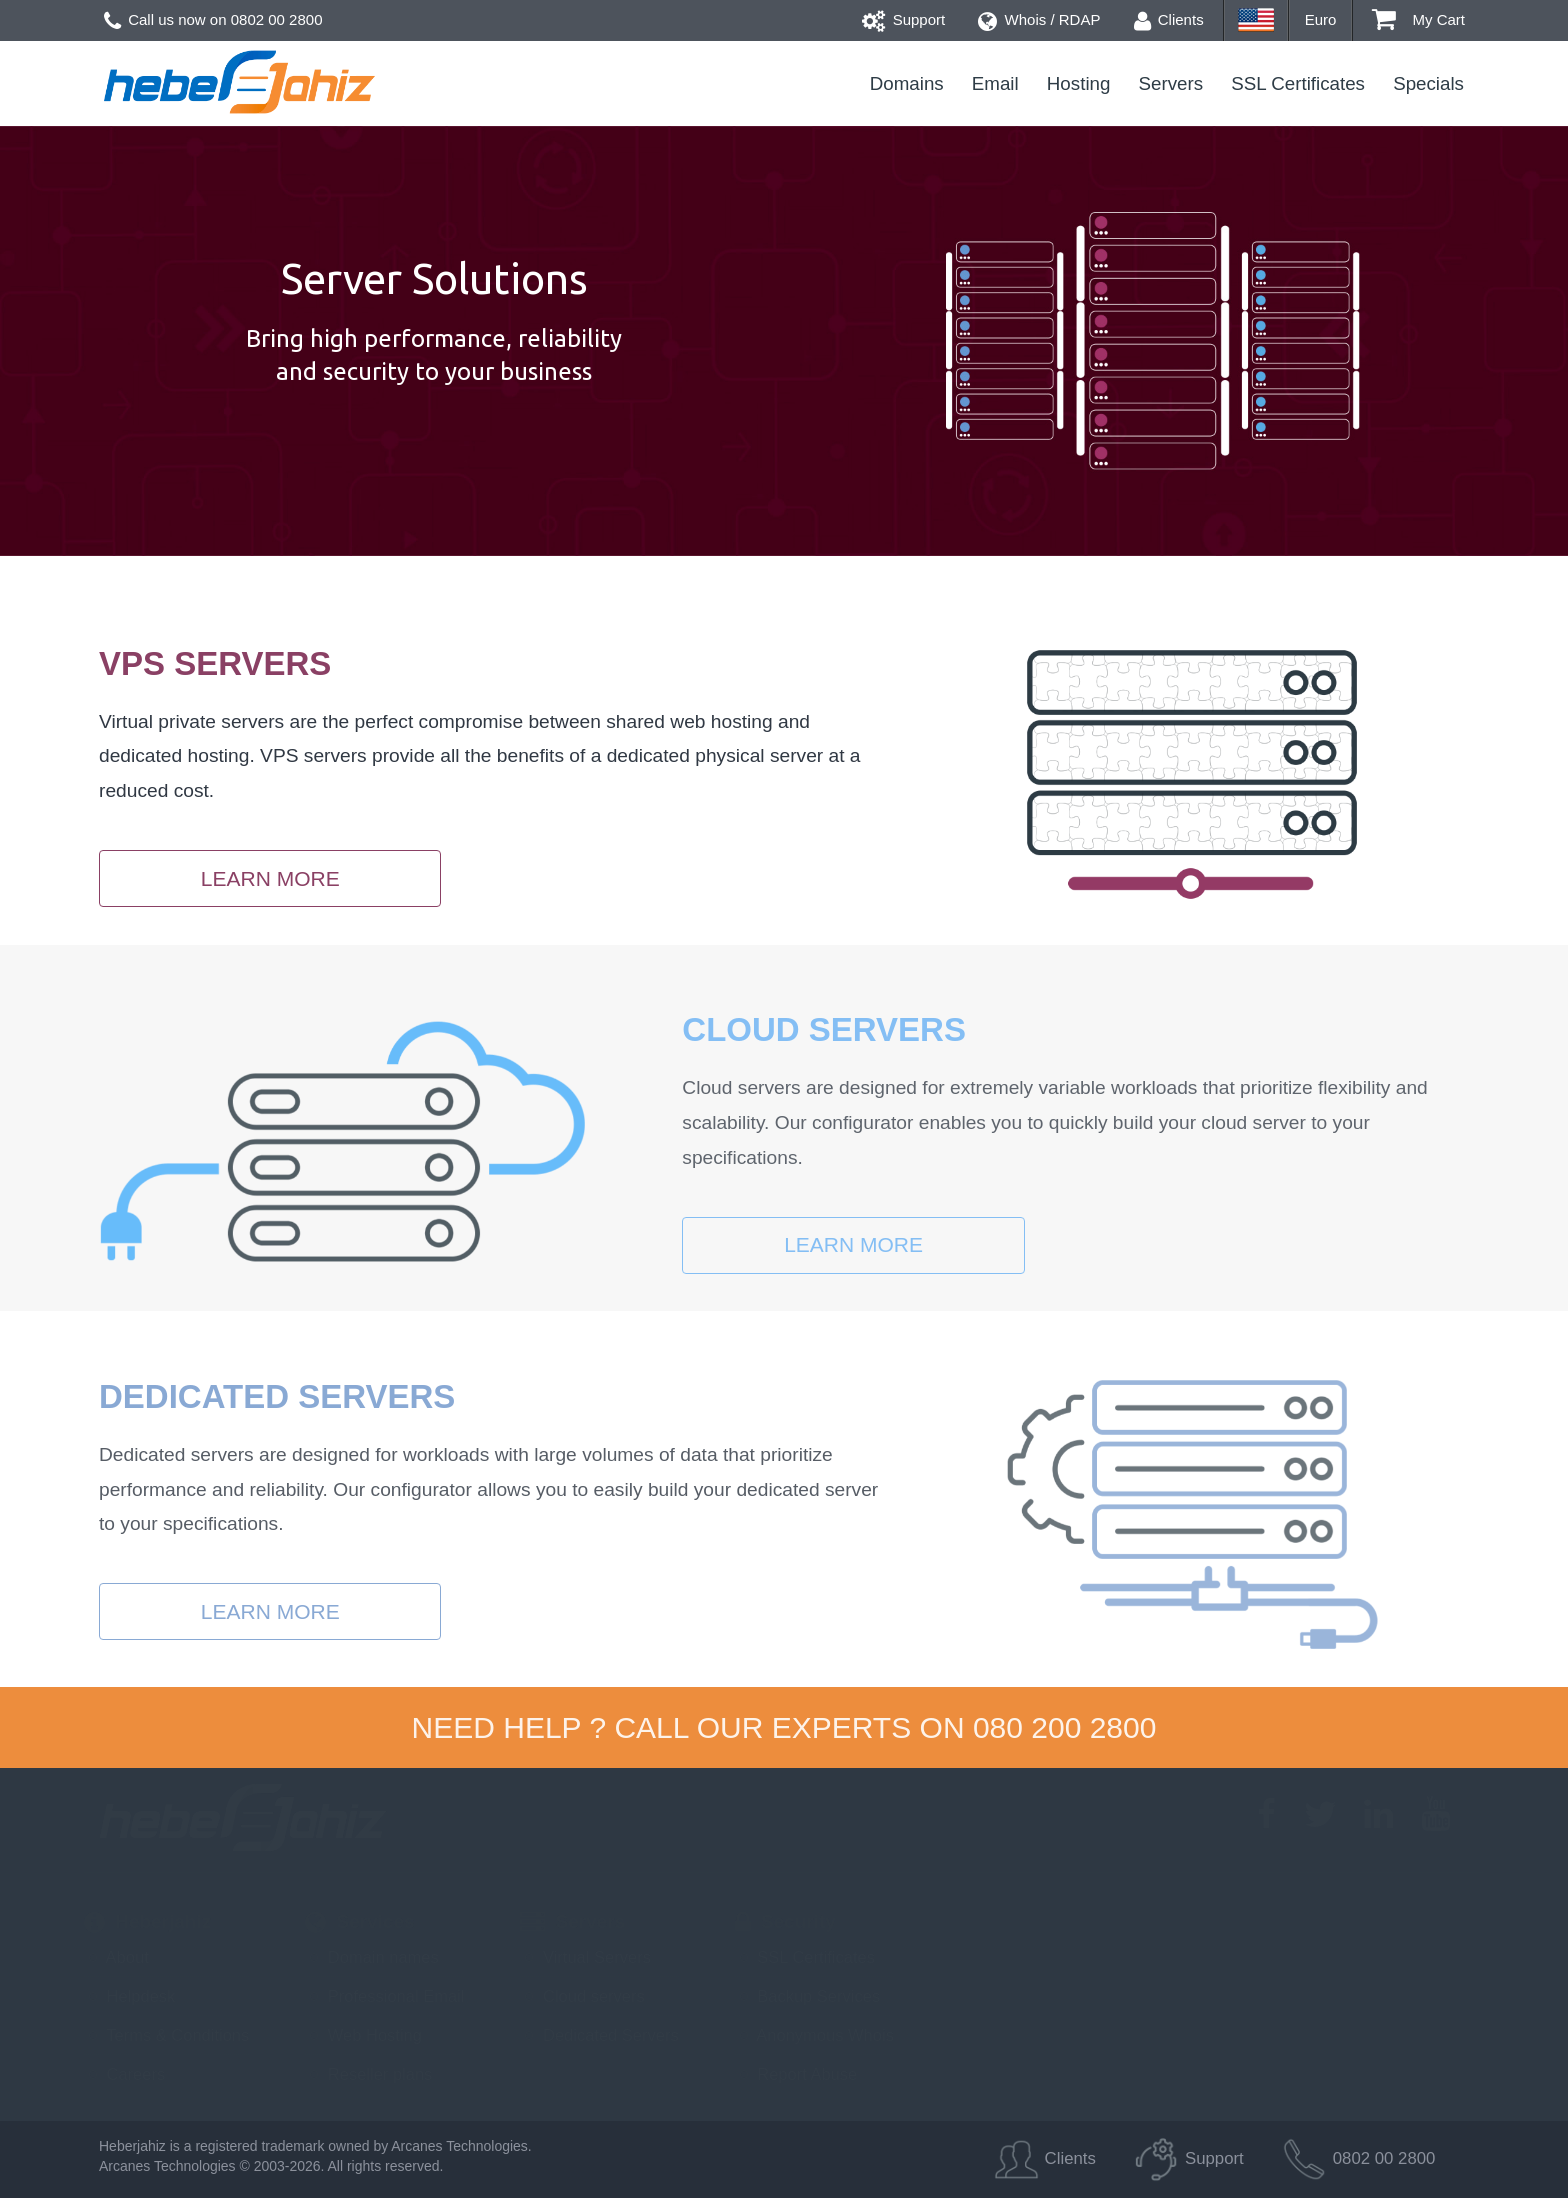 This screenshot has height=2198, width=1568. Describe the element at coordinates (368, 2074) in the screenshot. I see `Reseller plans` at that location.